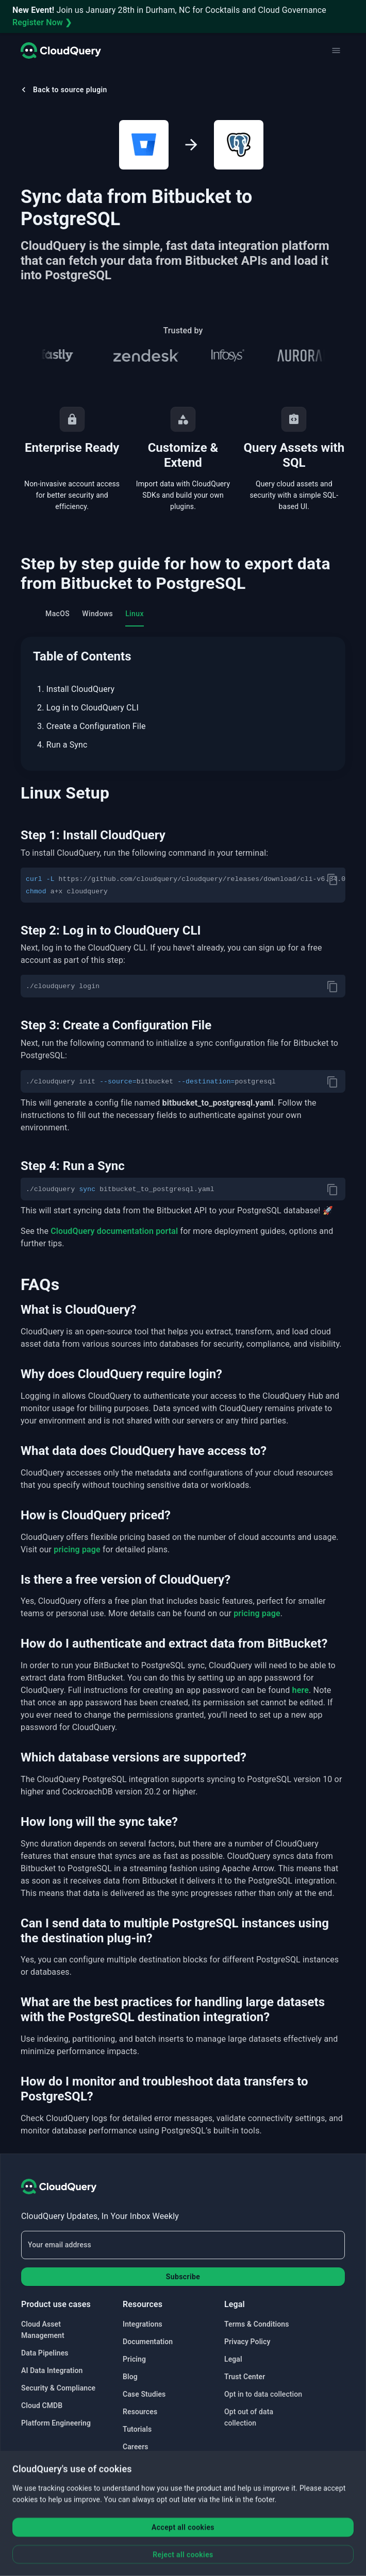 This screenshot has height=2576, width=366. I want to click on Status, so click(133, 2464).